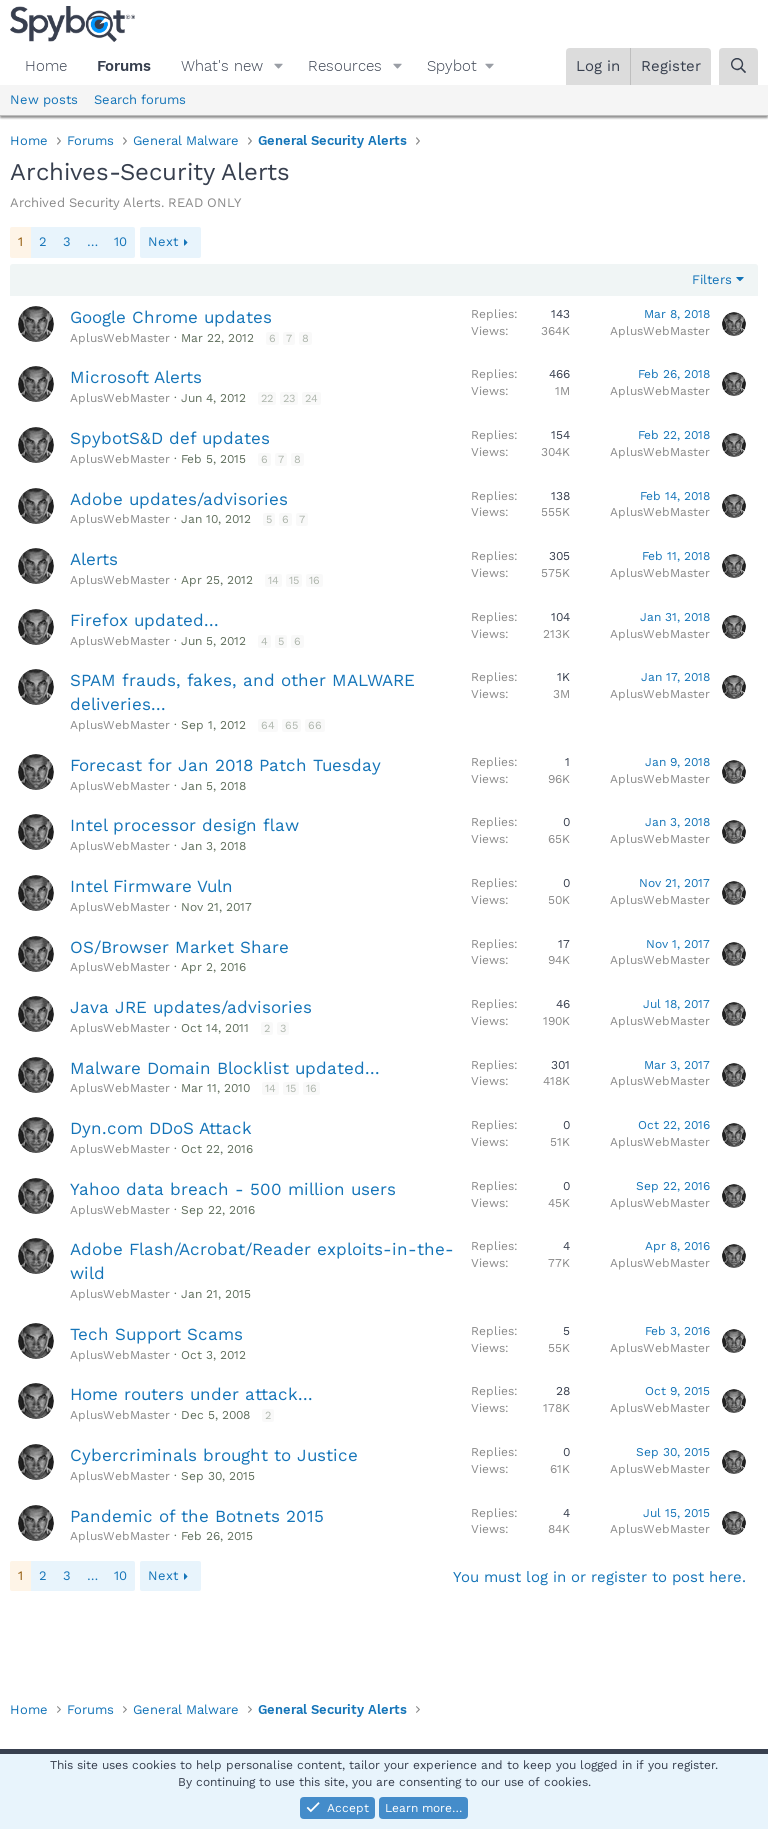 This screenshot has height=1829, width=768. Describe the element at coordinates (46, 66) in the screenshot. I see `Home` at that location.